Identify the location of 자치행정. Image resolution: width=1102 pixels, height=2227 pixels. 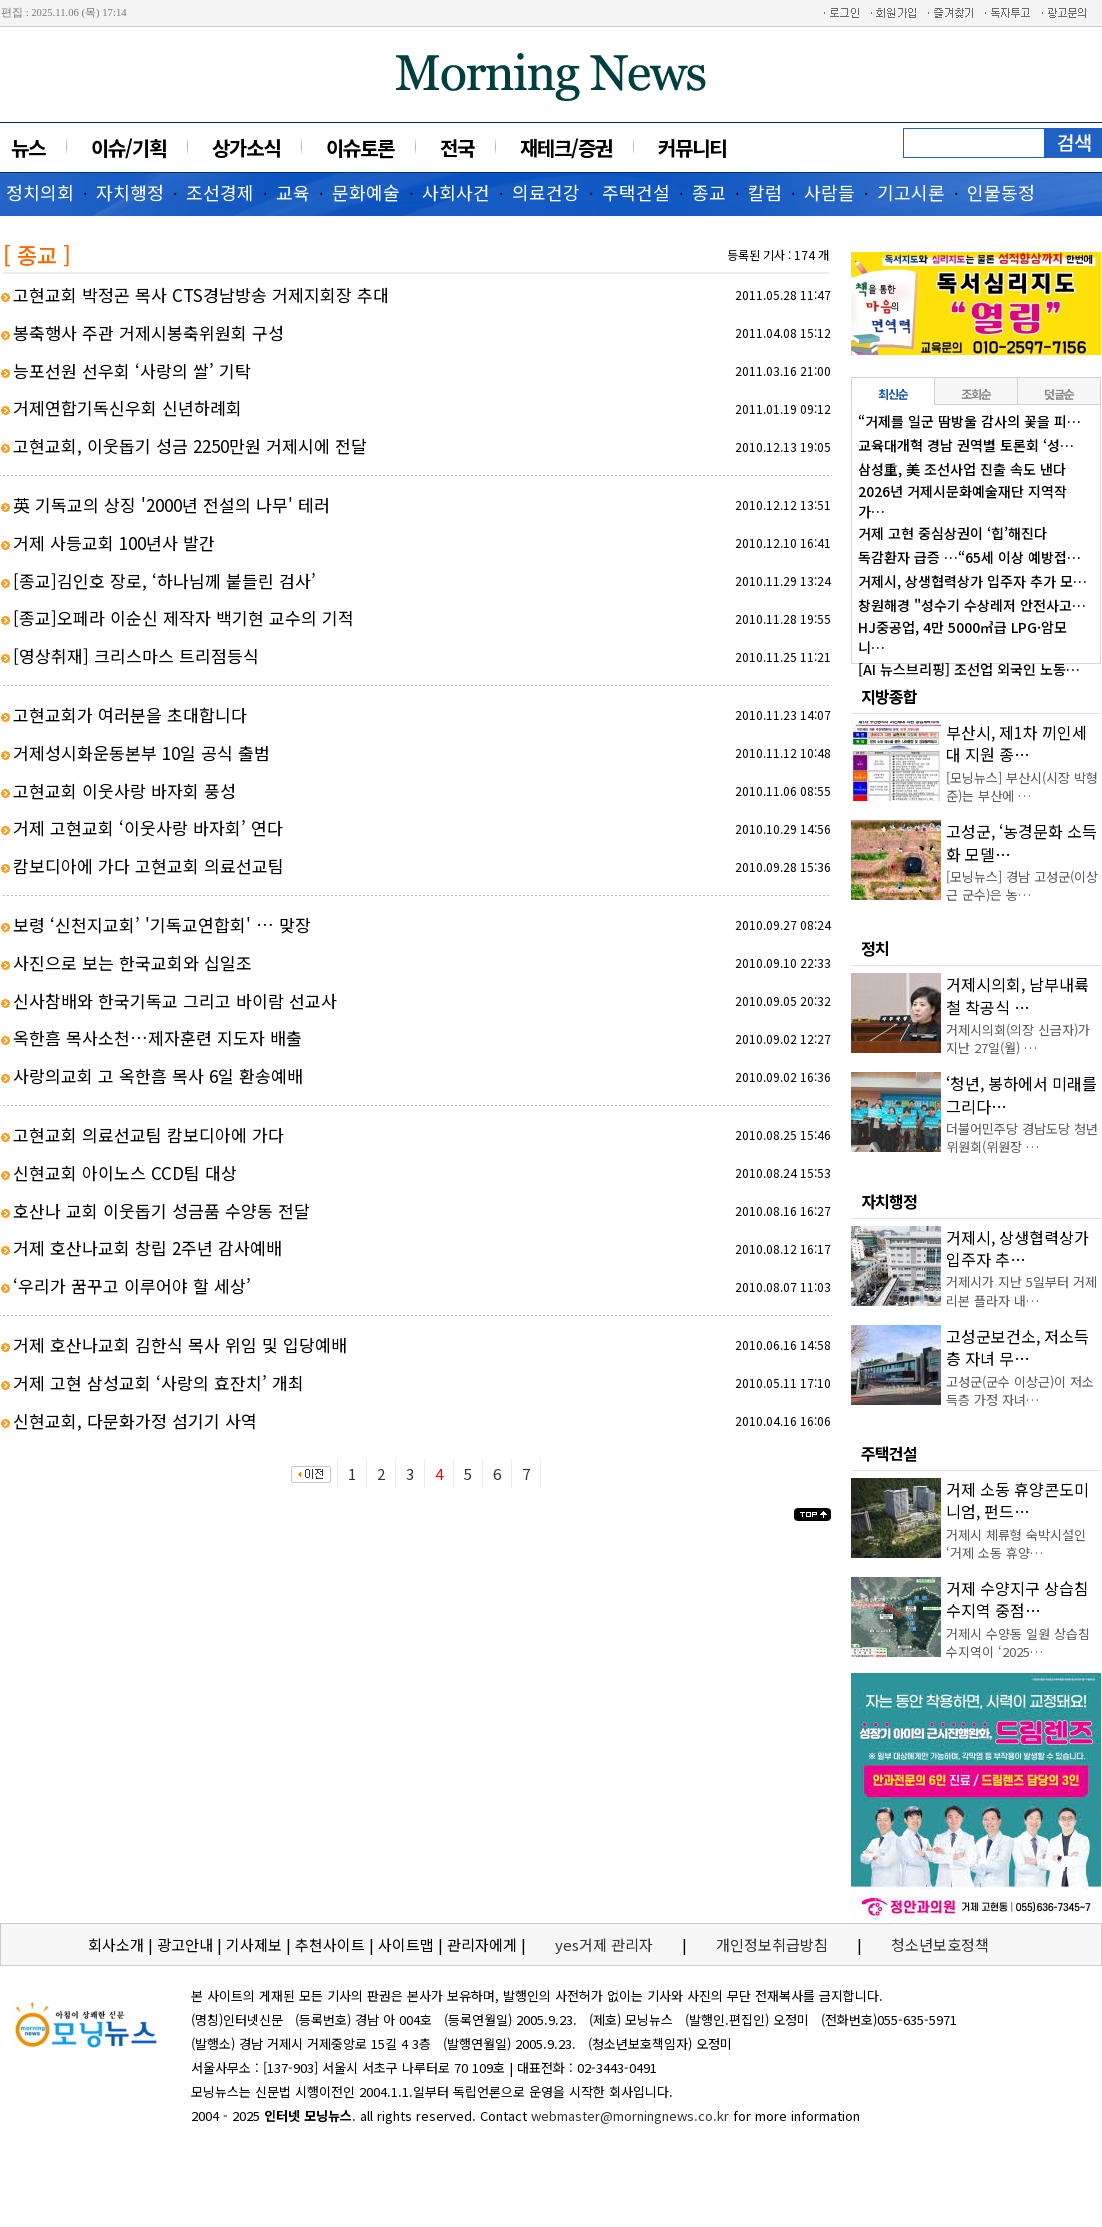
(130, 192).